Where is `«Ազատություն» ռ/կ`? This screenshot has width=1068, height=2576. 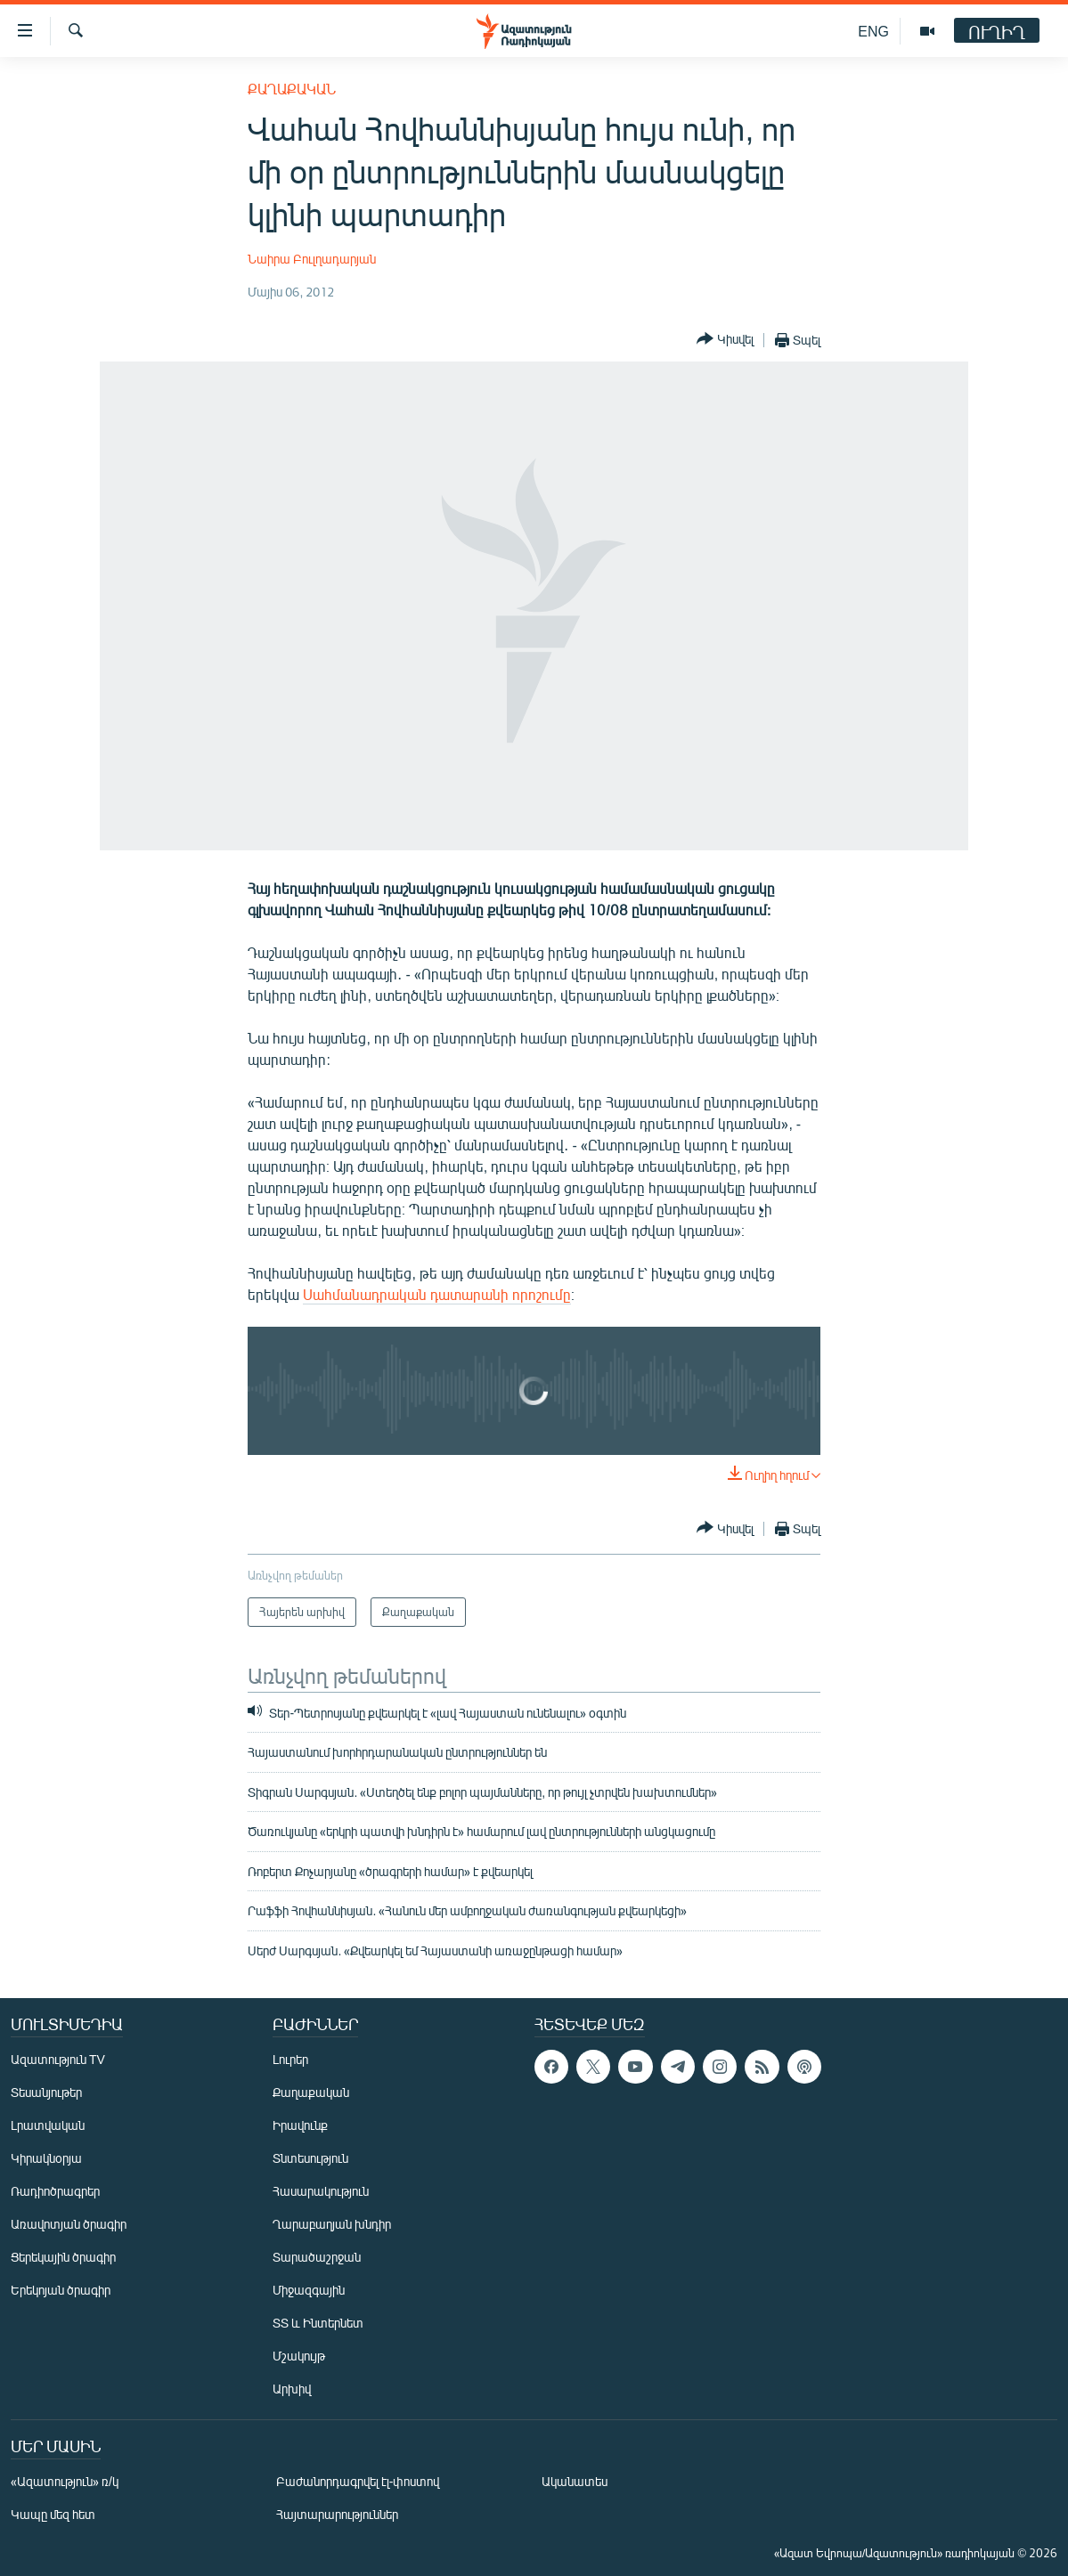
«Ազատություն» ռ/կ is located at coordinates (64, 2481).